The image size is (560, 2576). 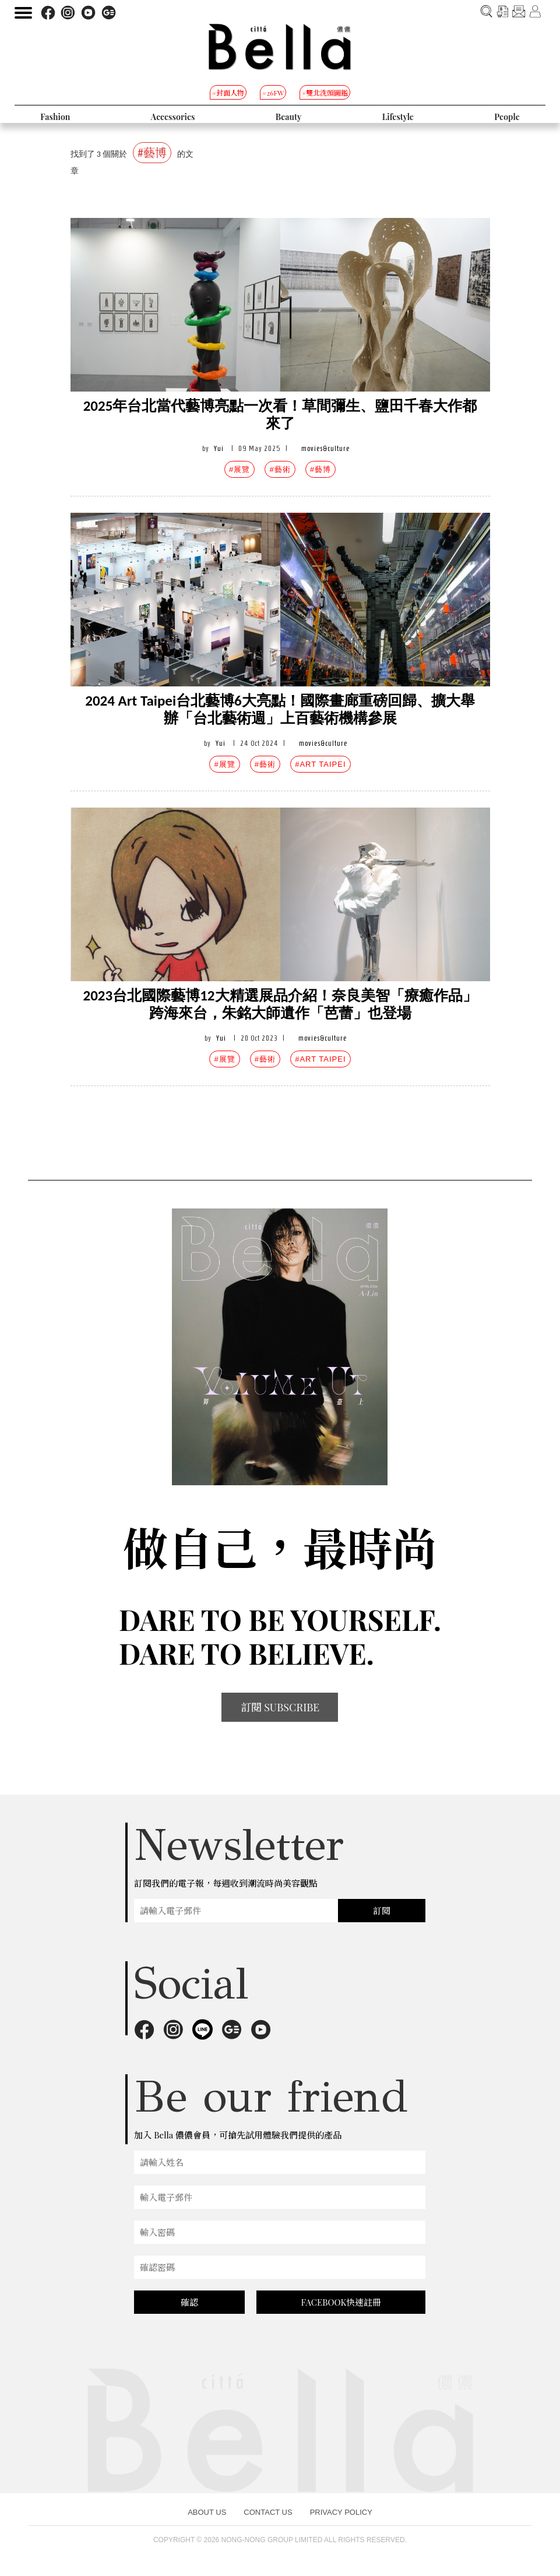 What do you see at coordinates (280, 1707) in the screenshot?
I see `訂閱 SUBSCRIBE` at bounding box center [280, 1707].